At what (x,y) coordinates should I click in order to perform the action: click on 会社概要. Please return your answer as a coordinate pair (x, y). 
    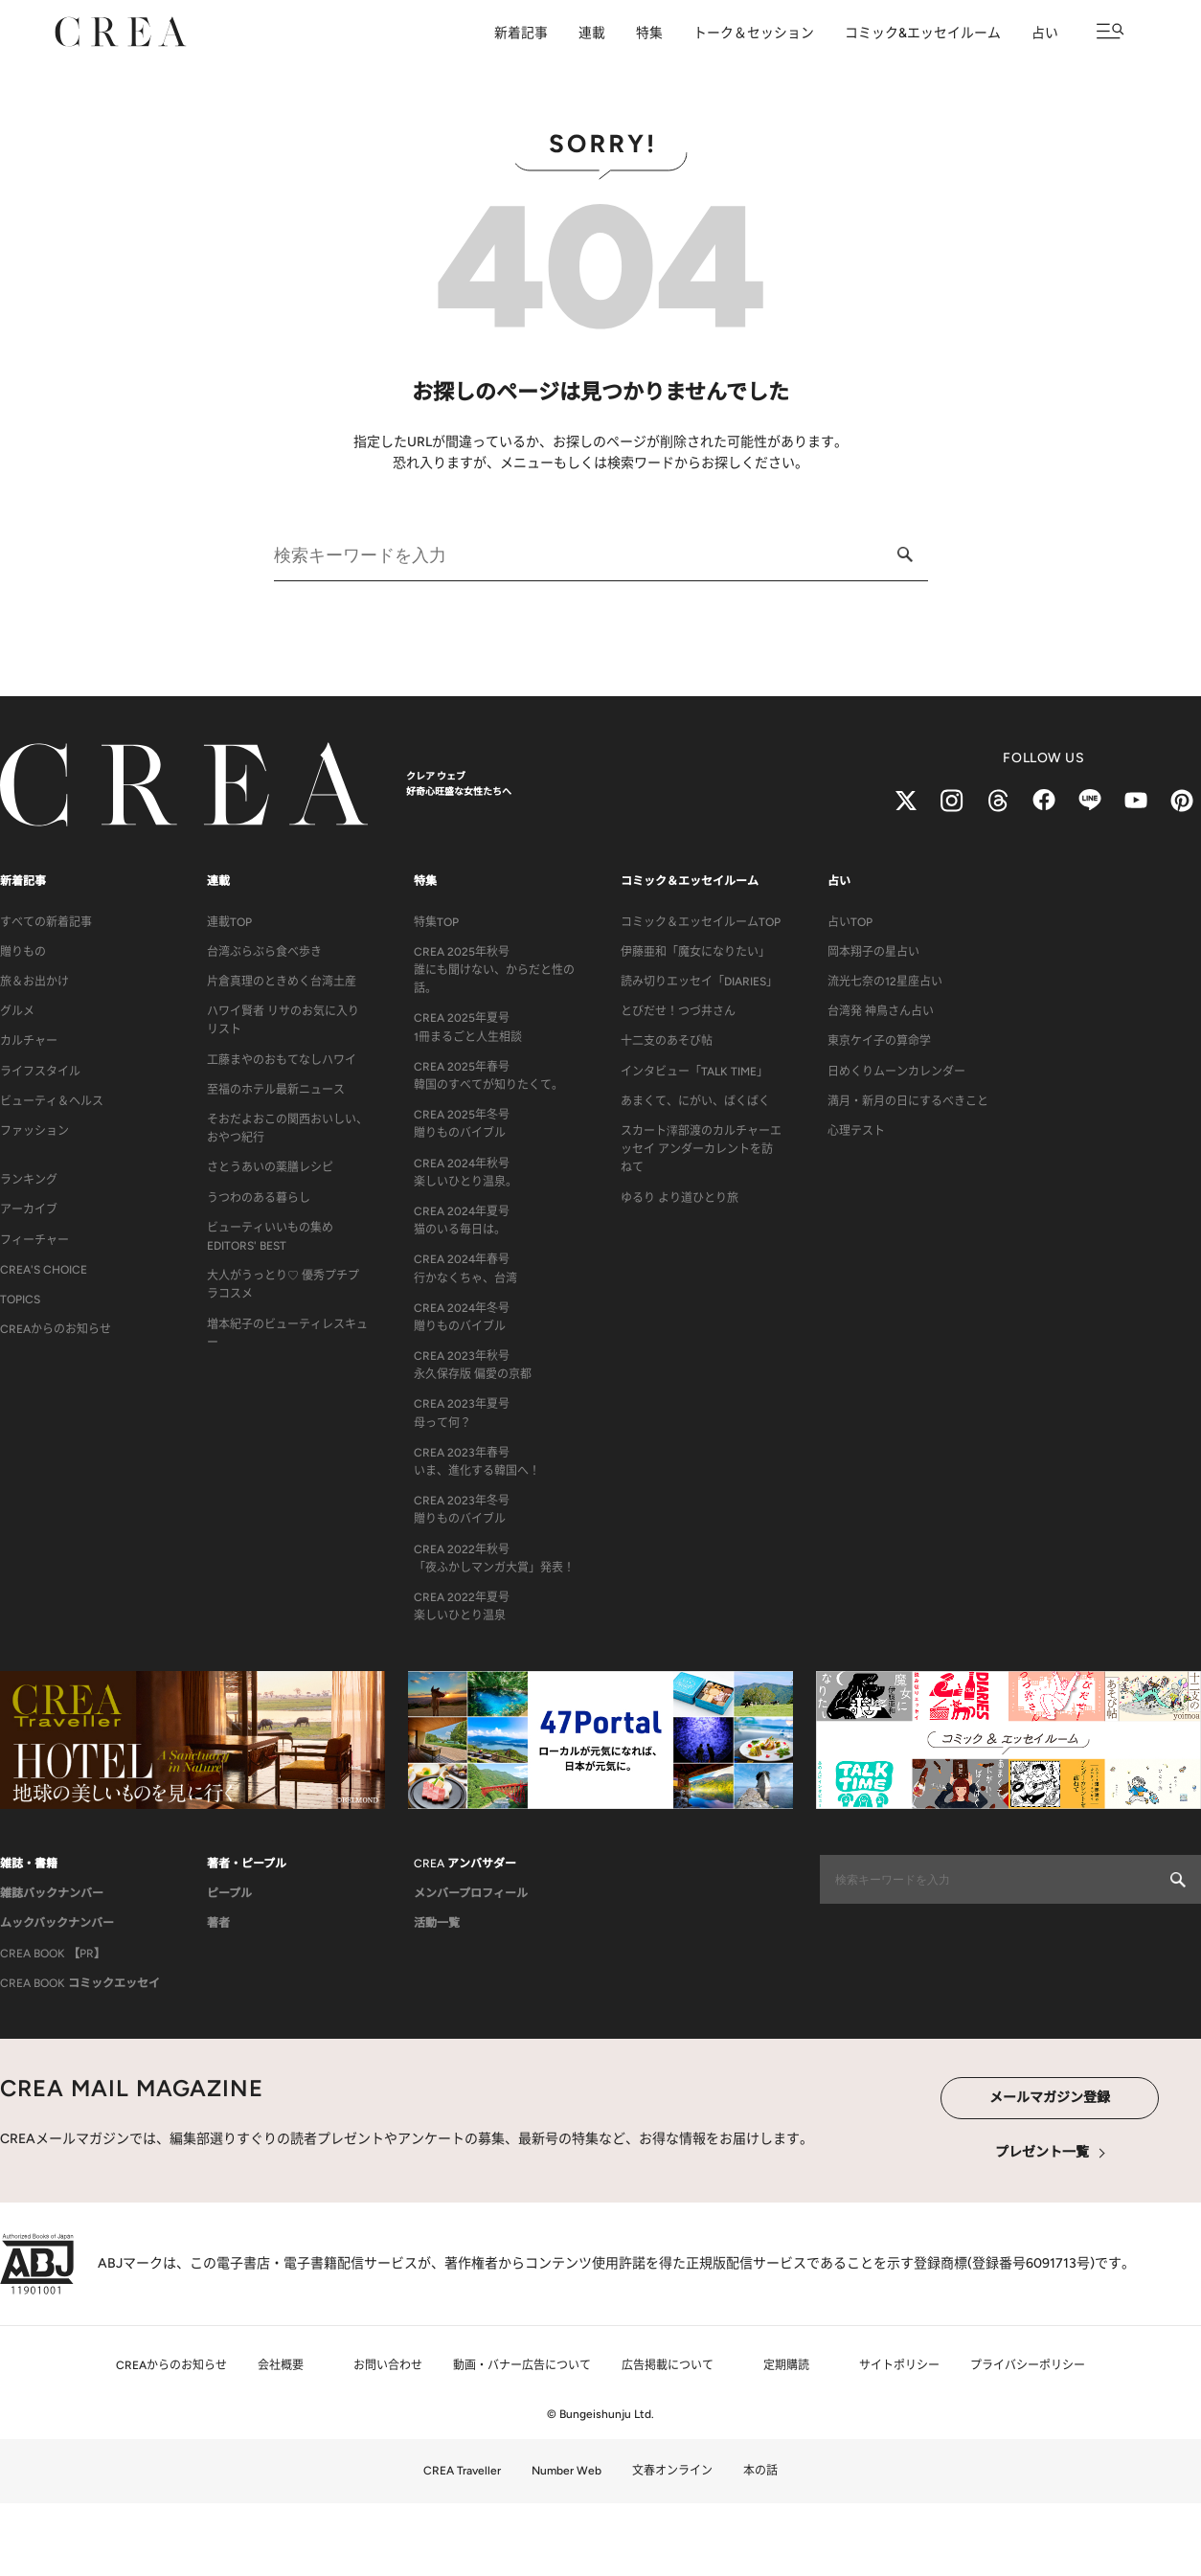
    Looking at the image, I should click on (281, 2365).